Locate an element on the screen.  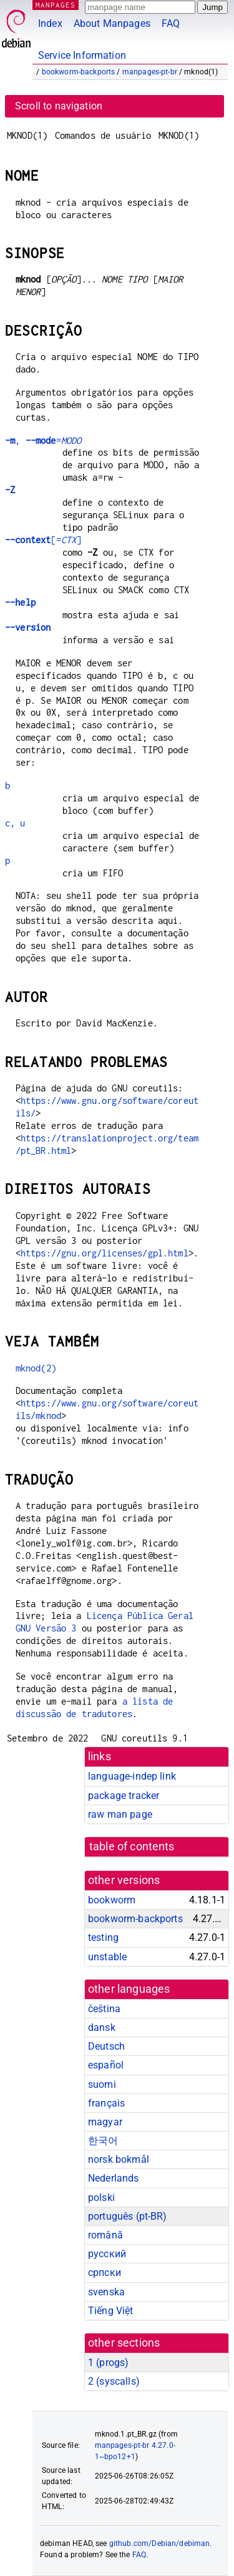
package tracker is located at coordinates (123, 1796).